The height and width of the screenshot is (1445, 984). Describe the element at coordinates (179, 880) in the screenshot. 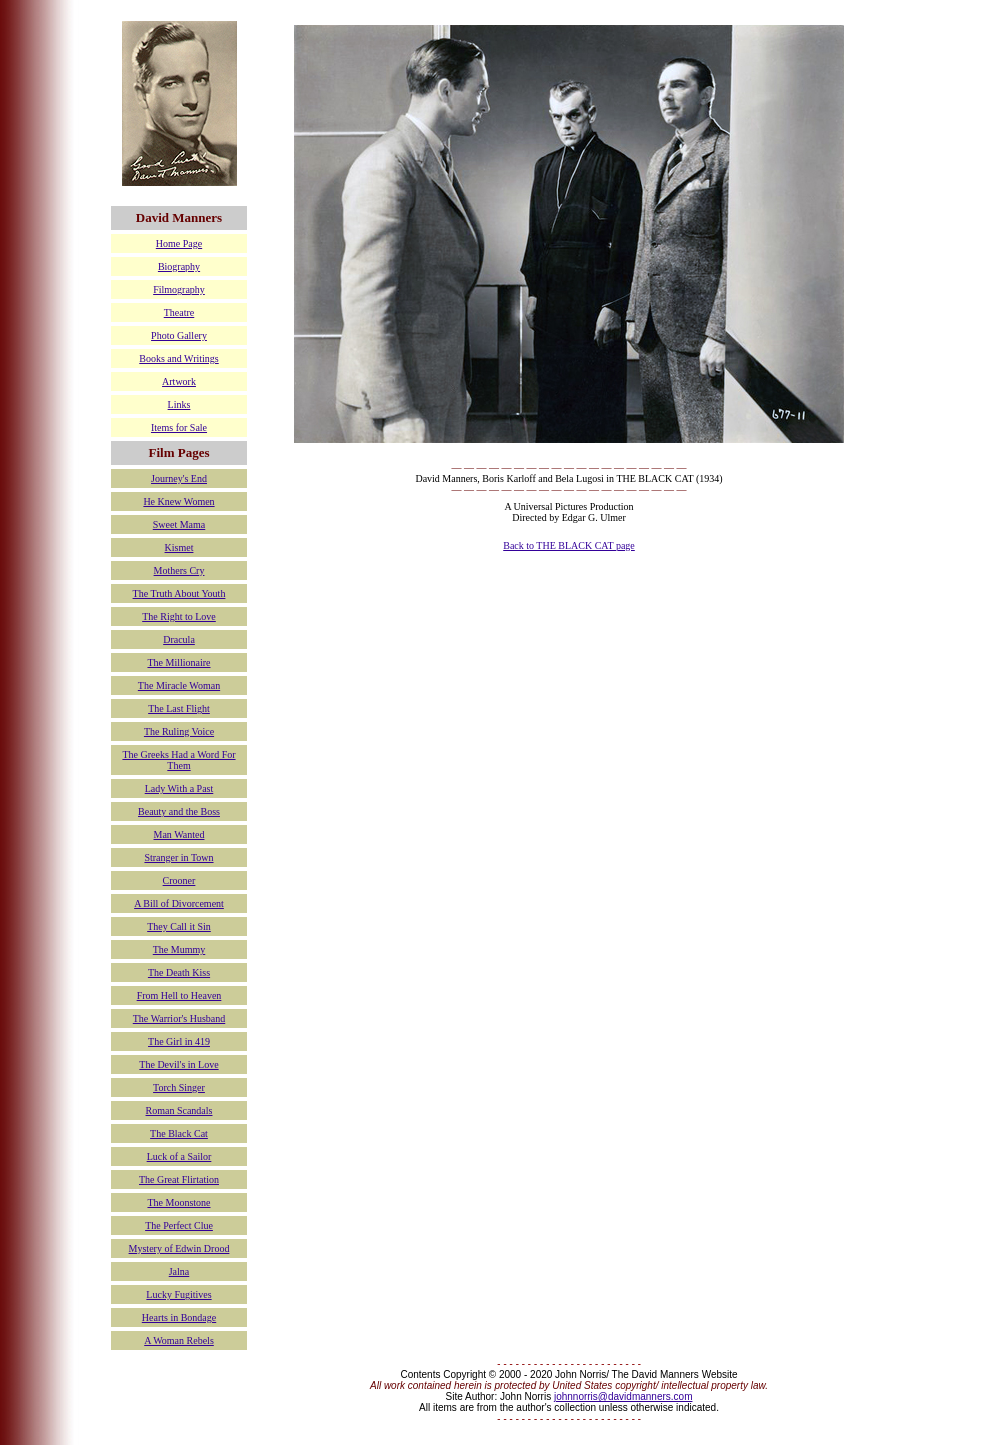

I see `Crooner` at that location.